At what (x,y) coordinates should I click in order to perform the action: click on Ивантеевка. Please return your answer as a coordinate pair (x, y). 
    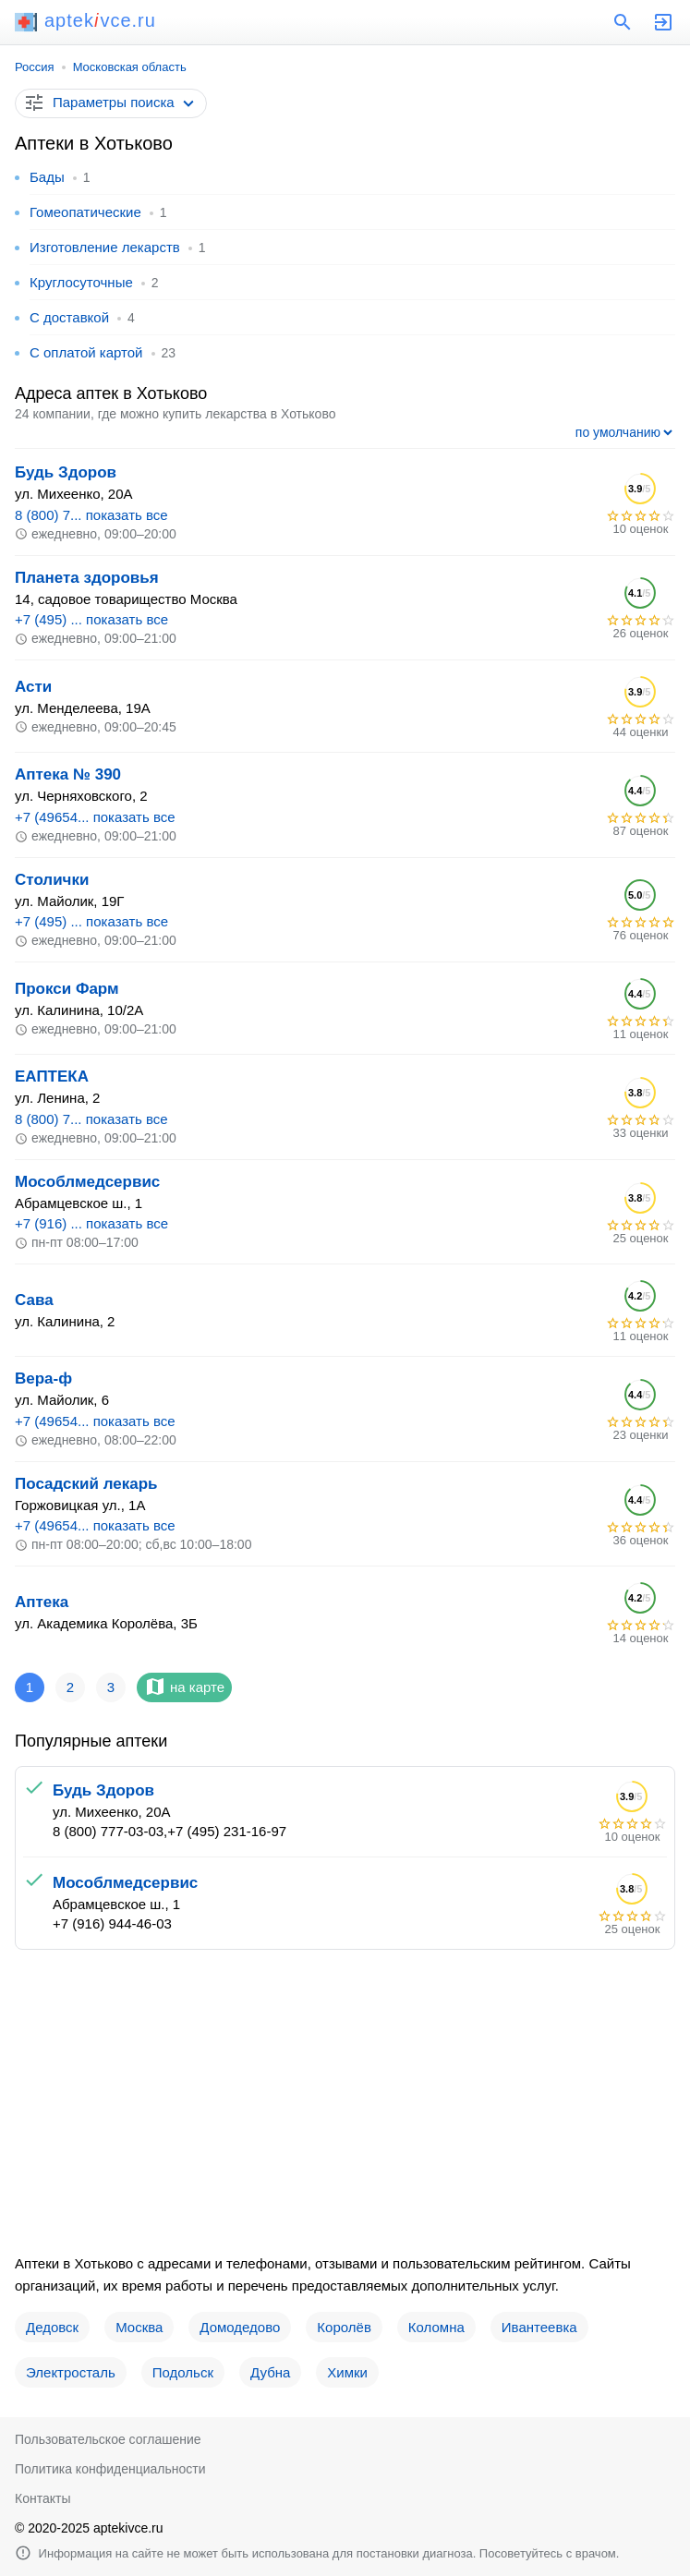
    Looking at the image, I should click on (539, 2327).